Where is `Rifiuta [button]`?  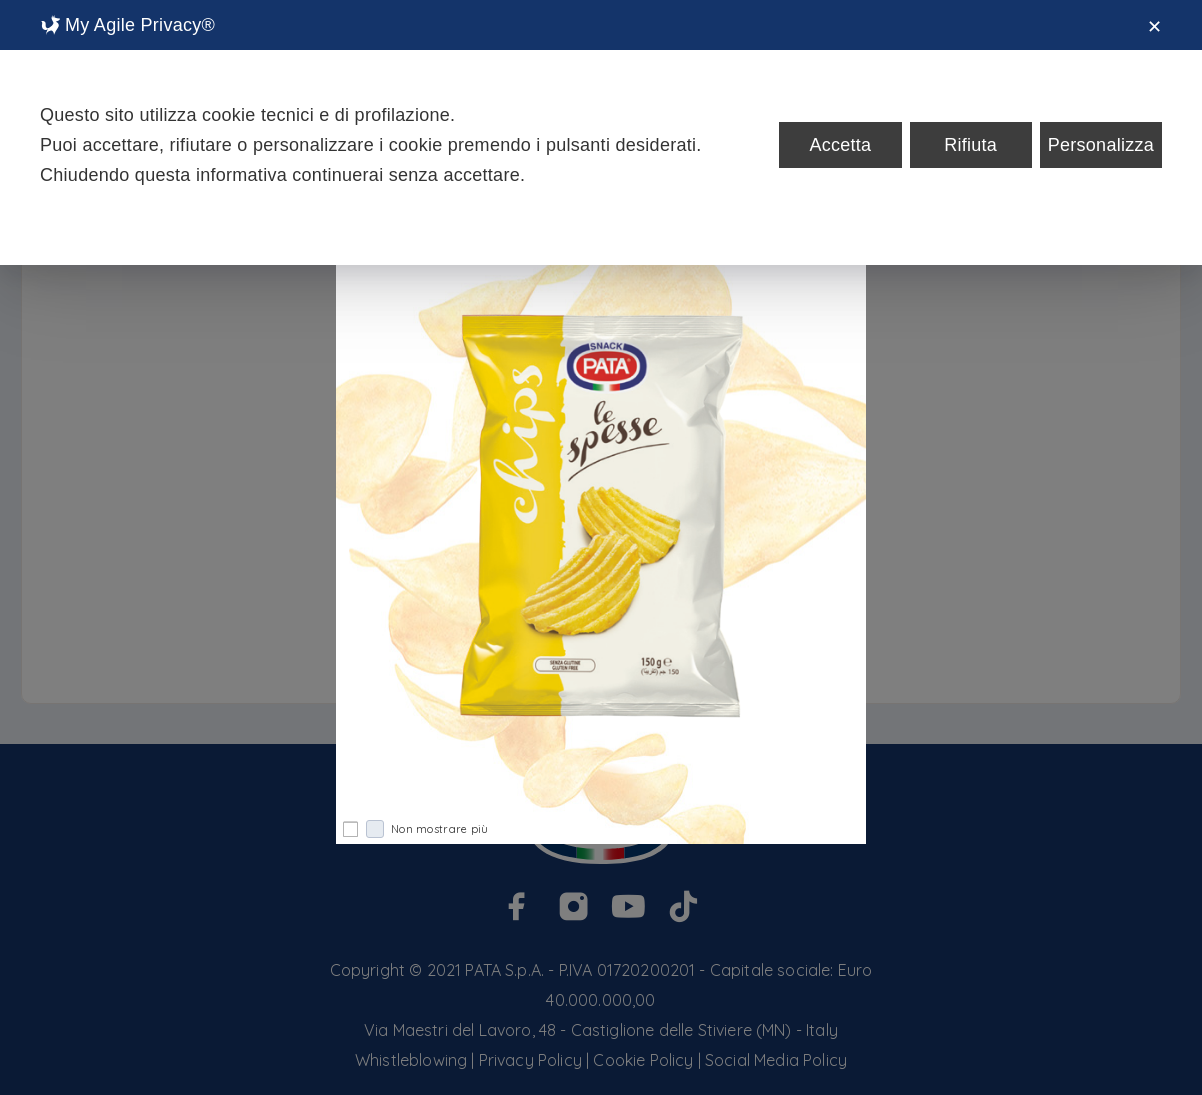 Rifiuta [button] is located at coordinates (970, 145).